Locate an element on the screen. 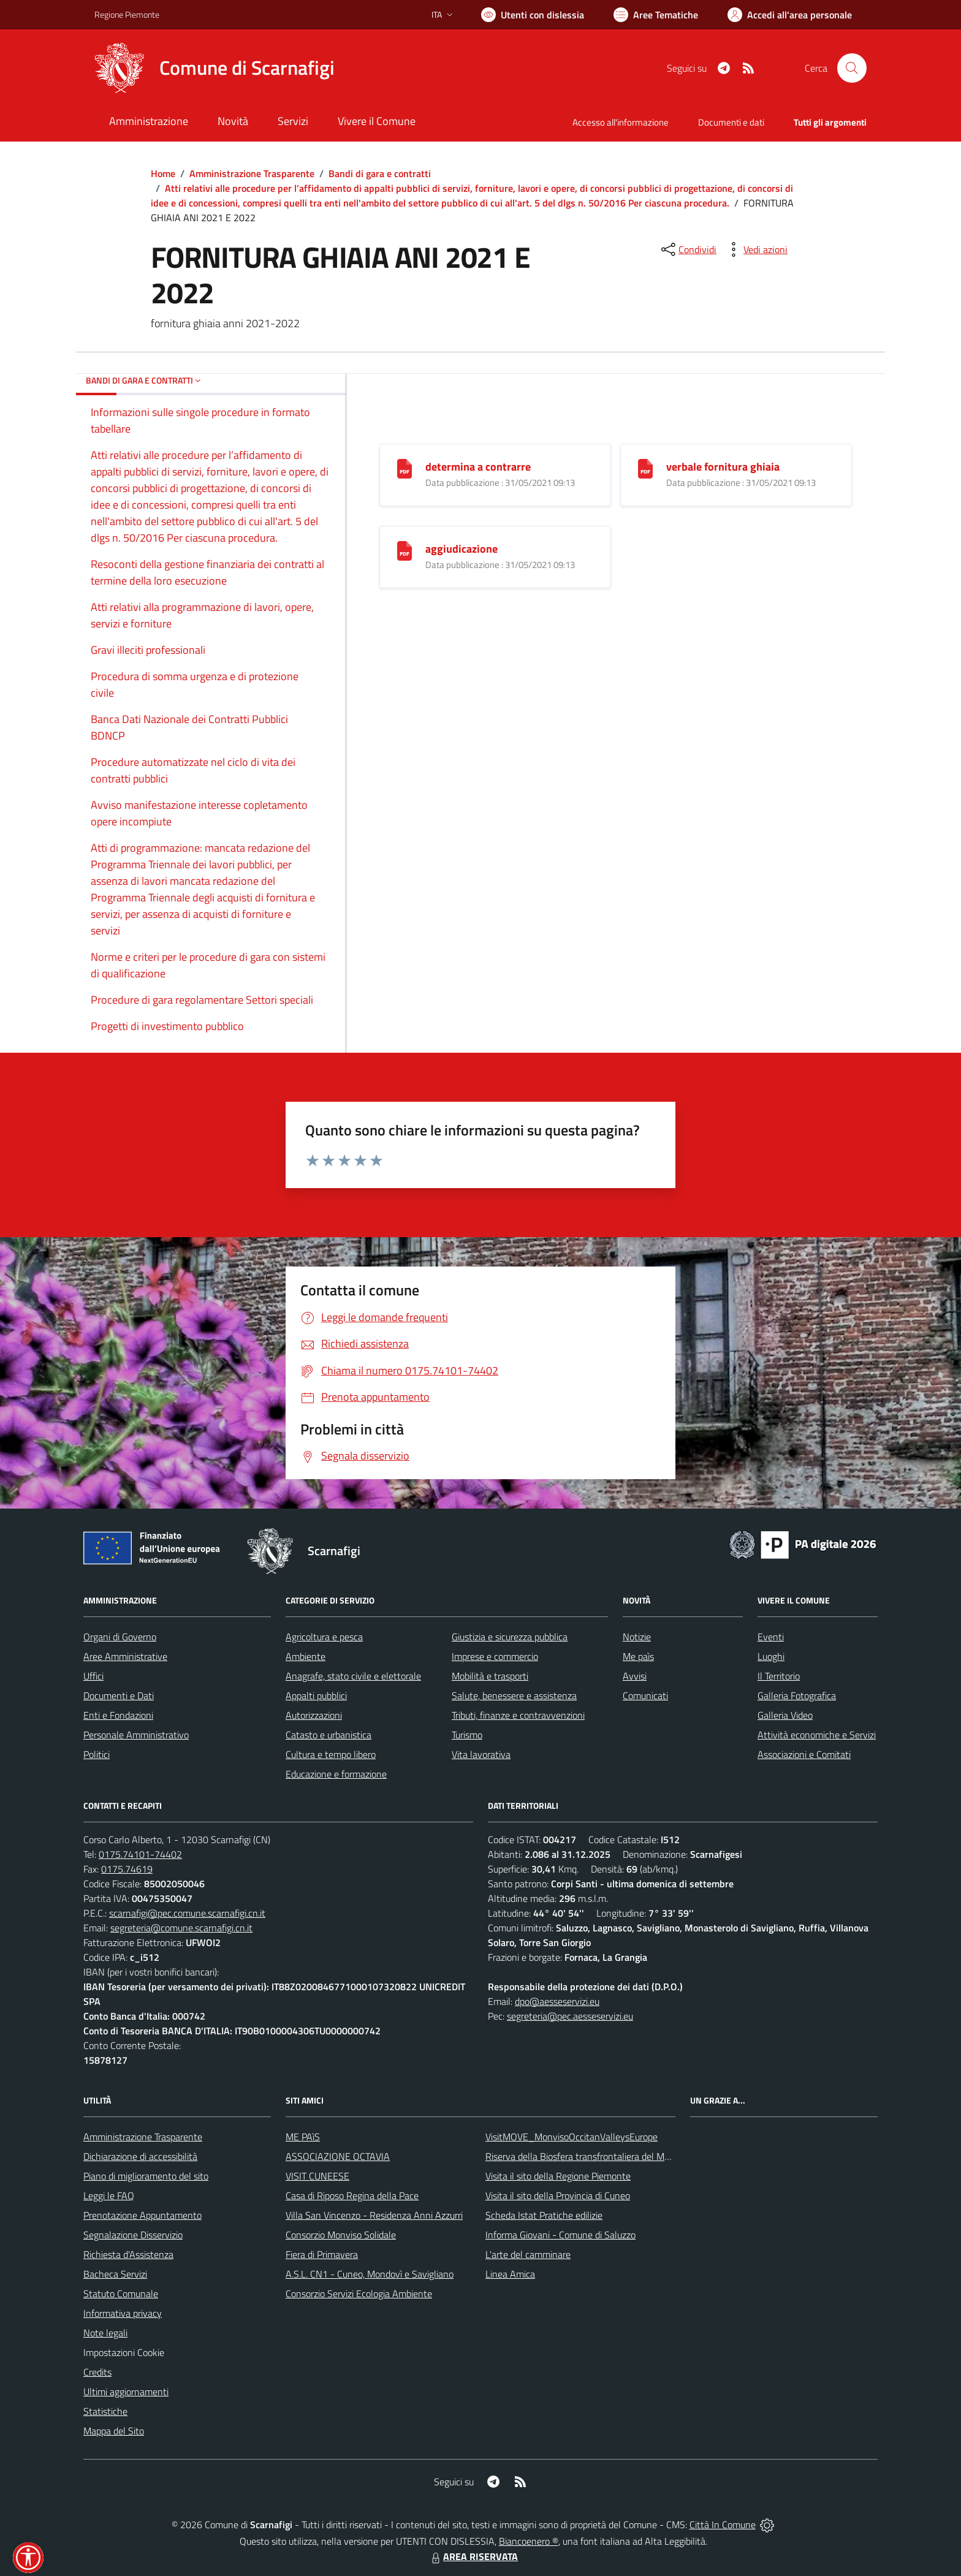  Galleria Fotografica is located at coordinates (797, 1695).